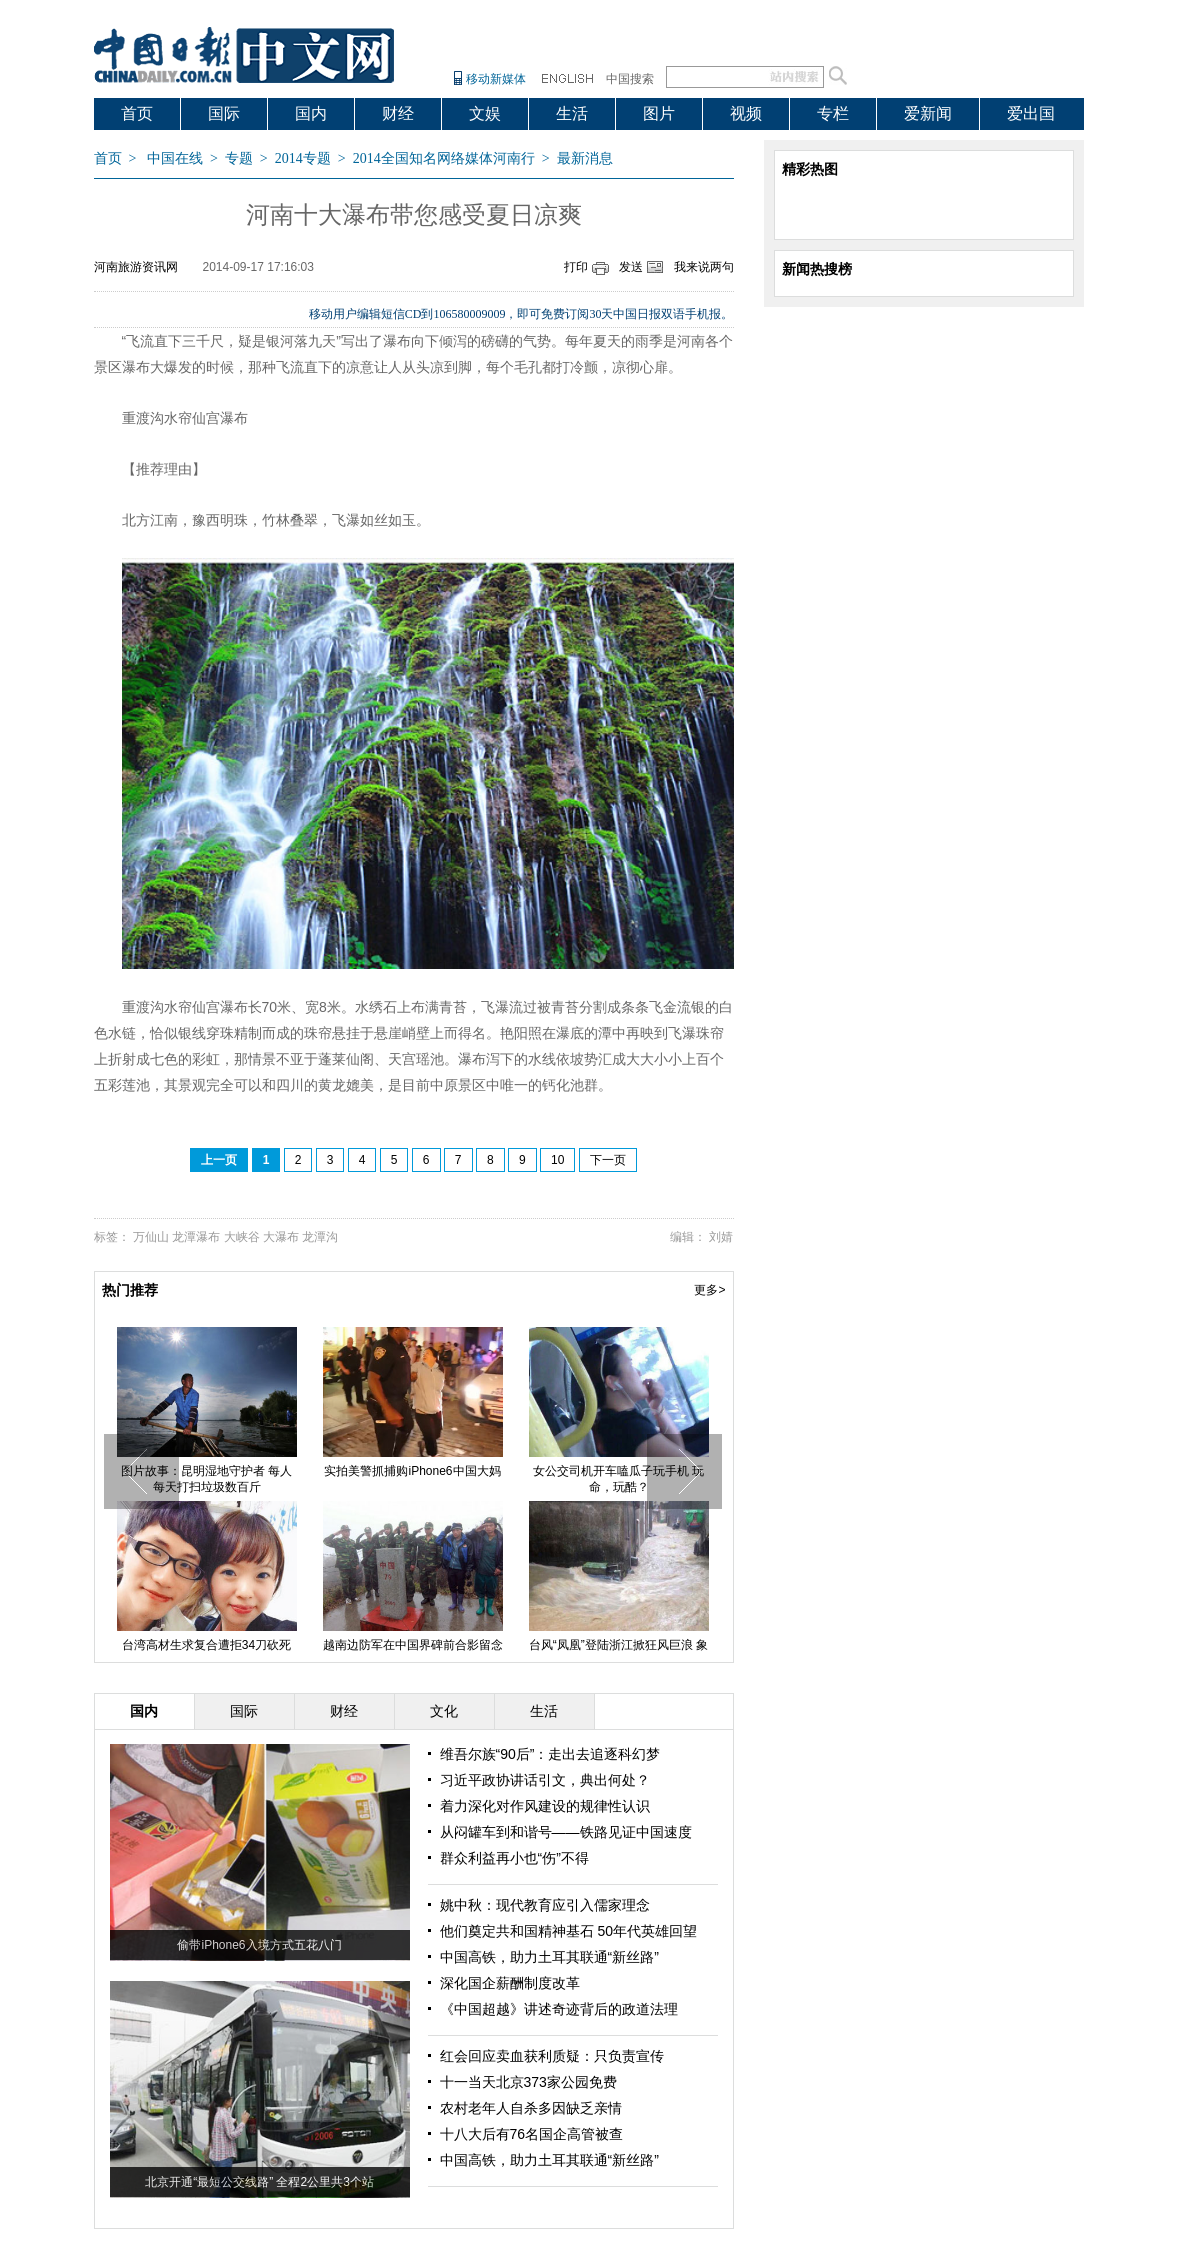 This screenshot has width=1177, height=2249. Describe the element at coordinates (175, 158) in the screenshot. I see `中国在线` at that location.